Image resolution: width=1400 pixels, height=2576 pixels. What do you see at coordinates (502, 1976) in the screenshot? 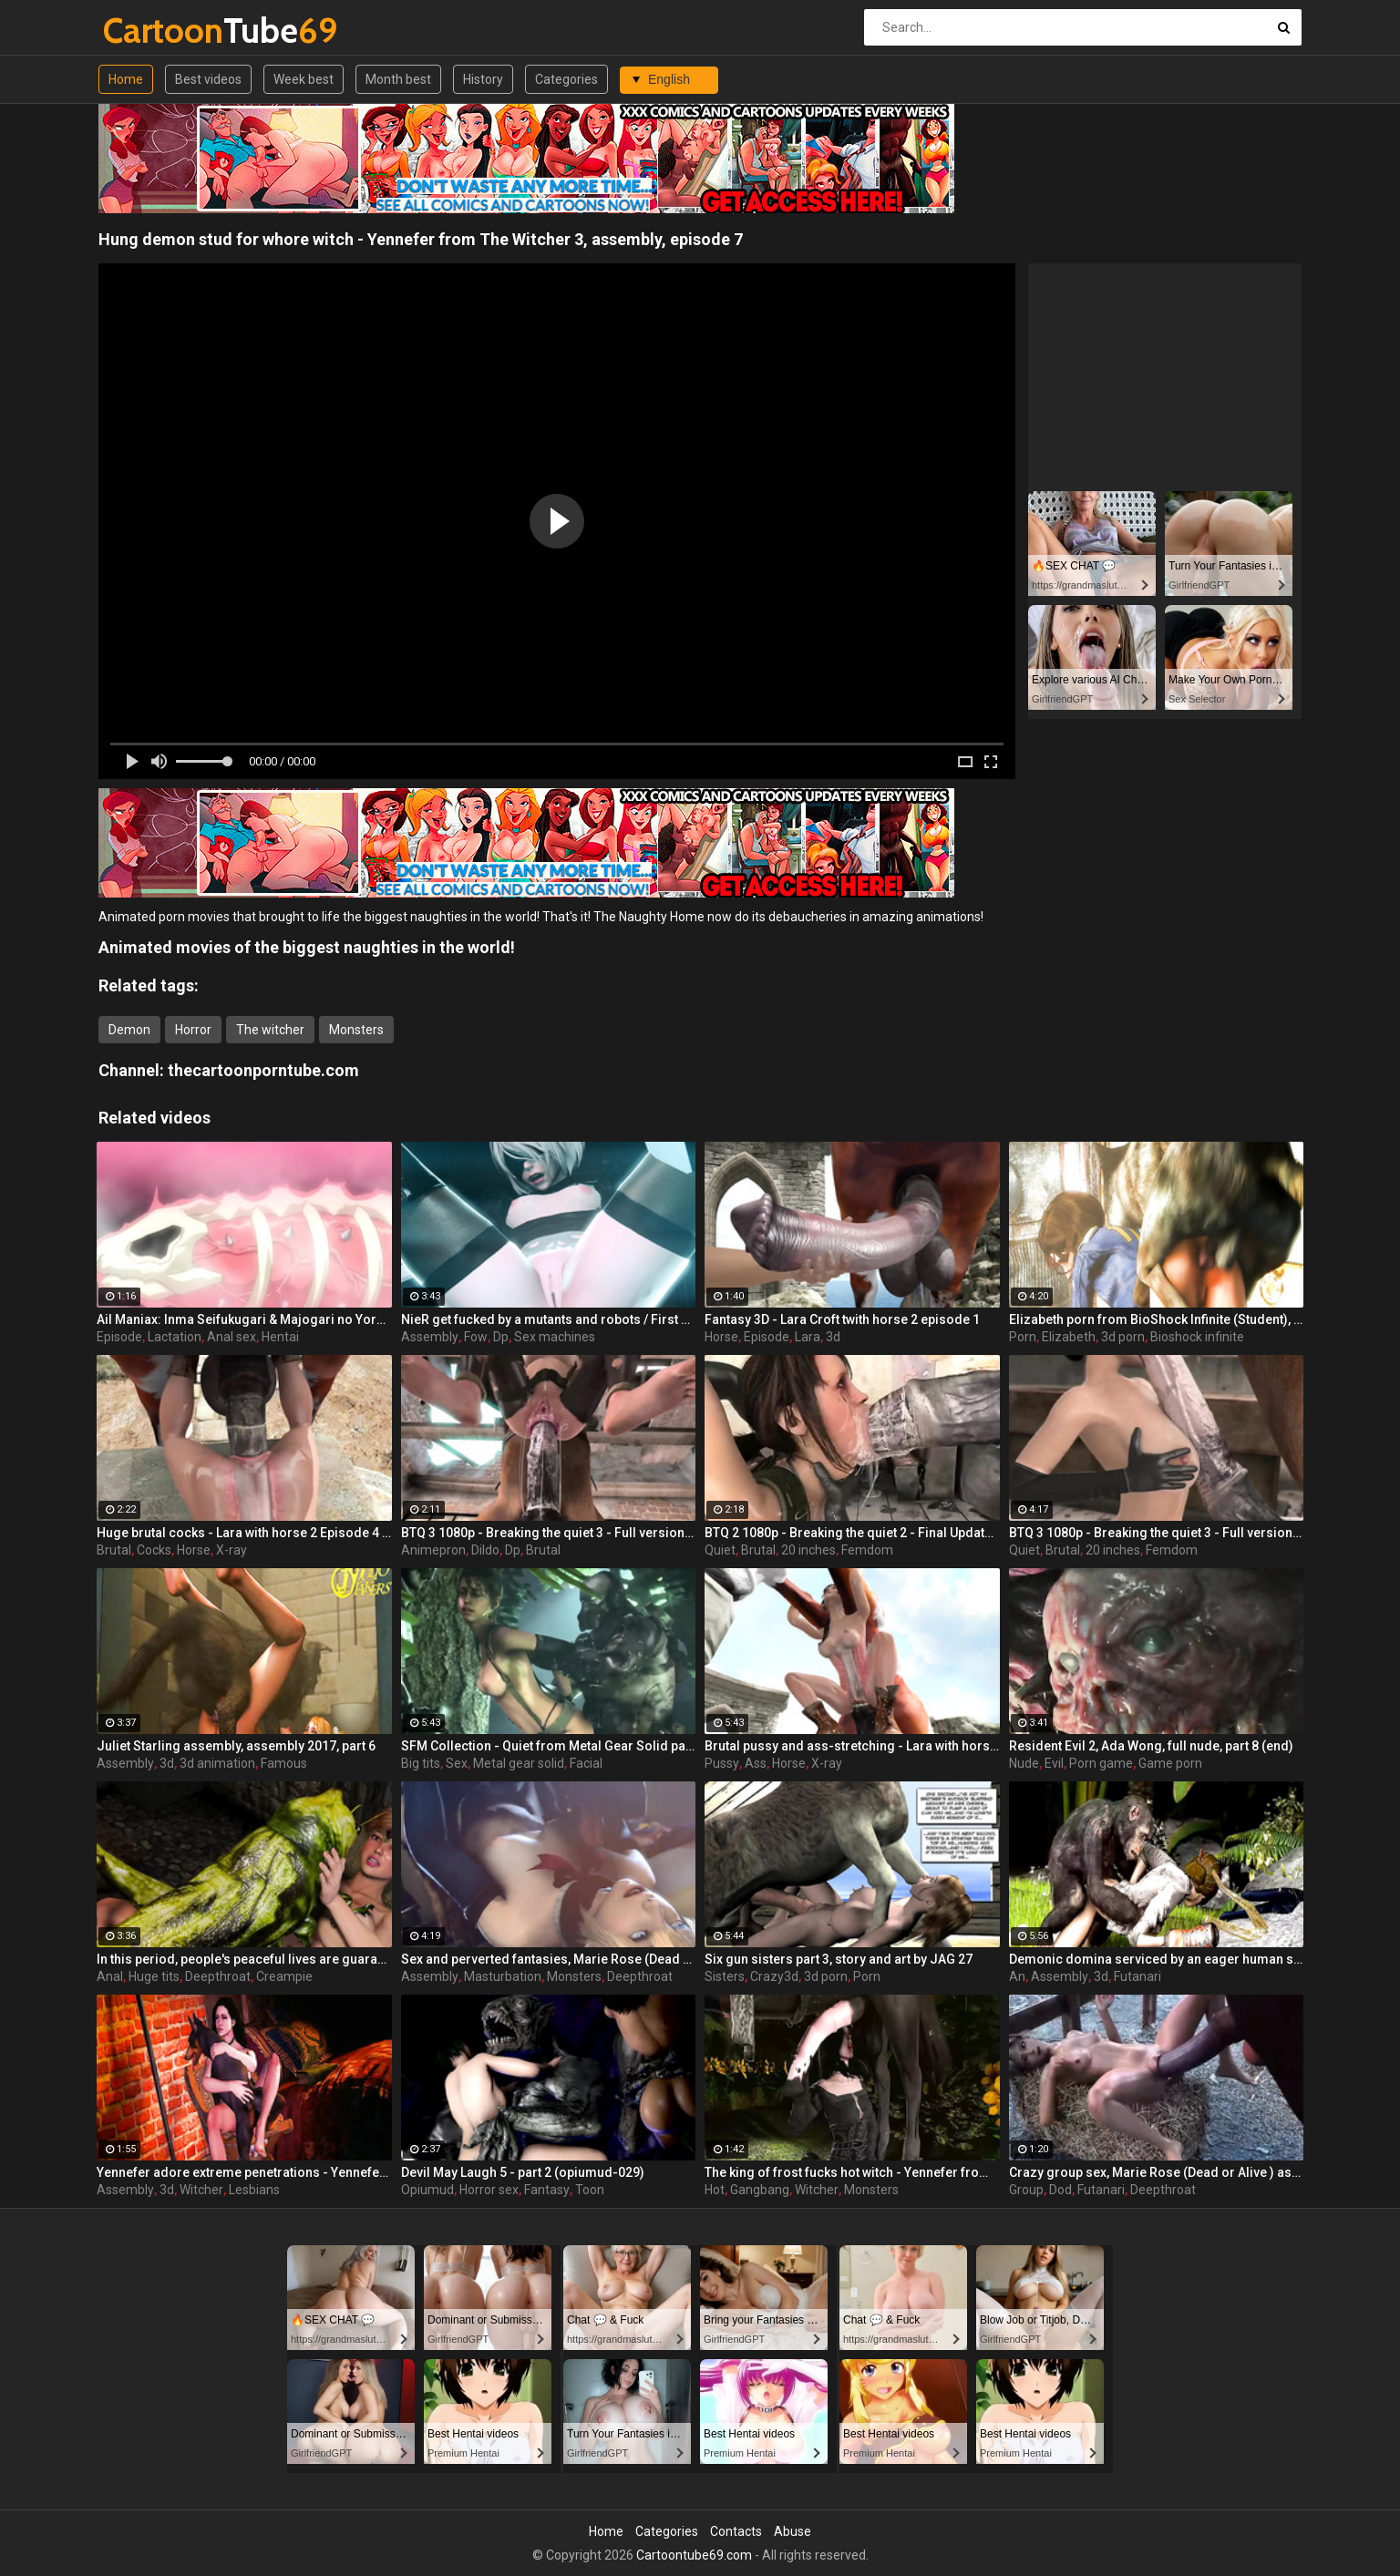
I see `Masturbation` at bounding box center [502, 1976].